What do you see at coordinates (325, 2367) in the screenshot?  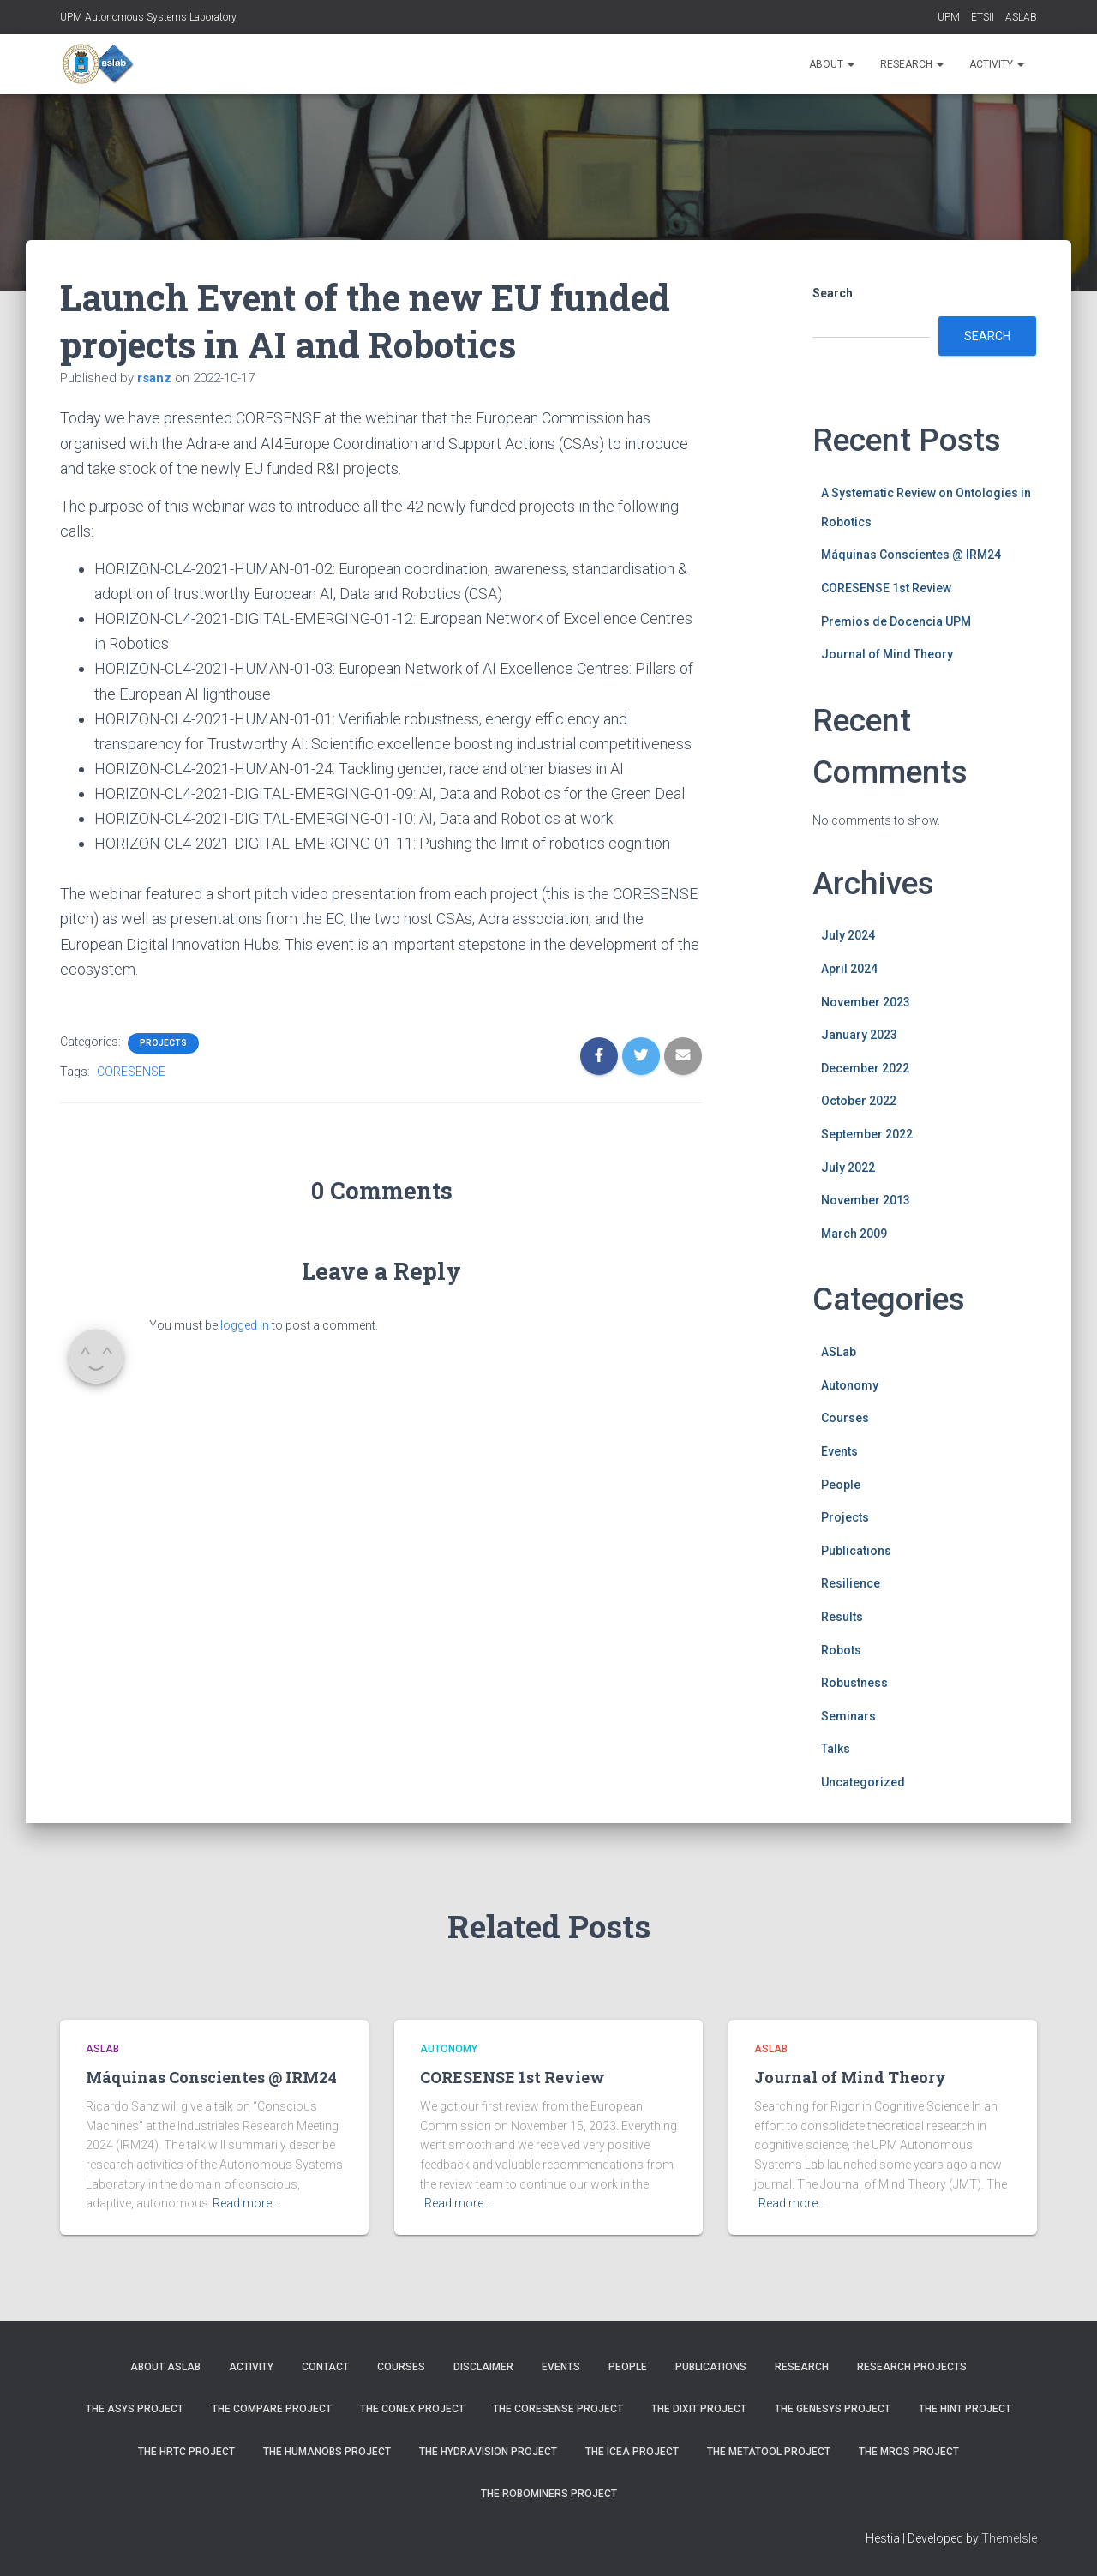 I see `Contact` at bounding box center [325, 2367].